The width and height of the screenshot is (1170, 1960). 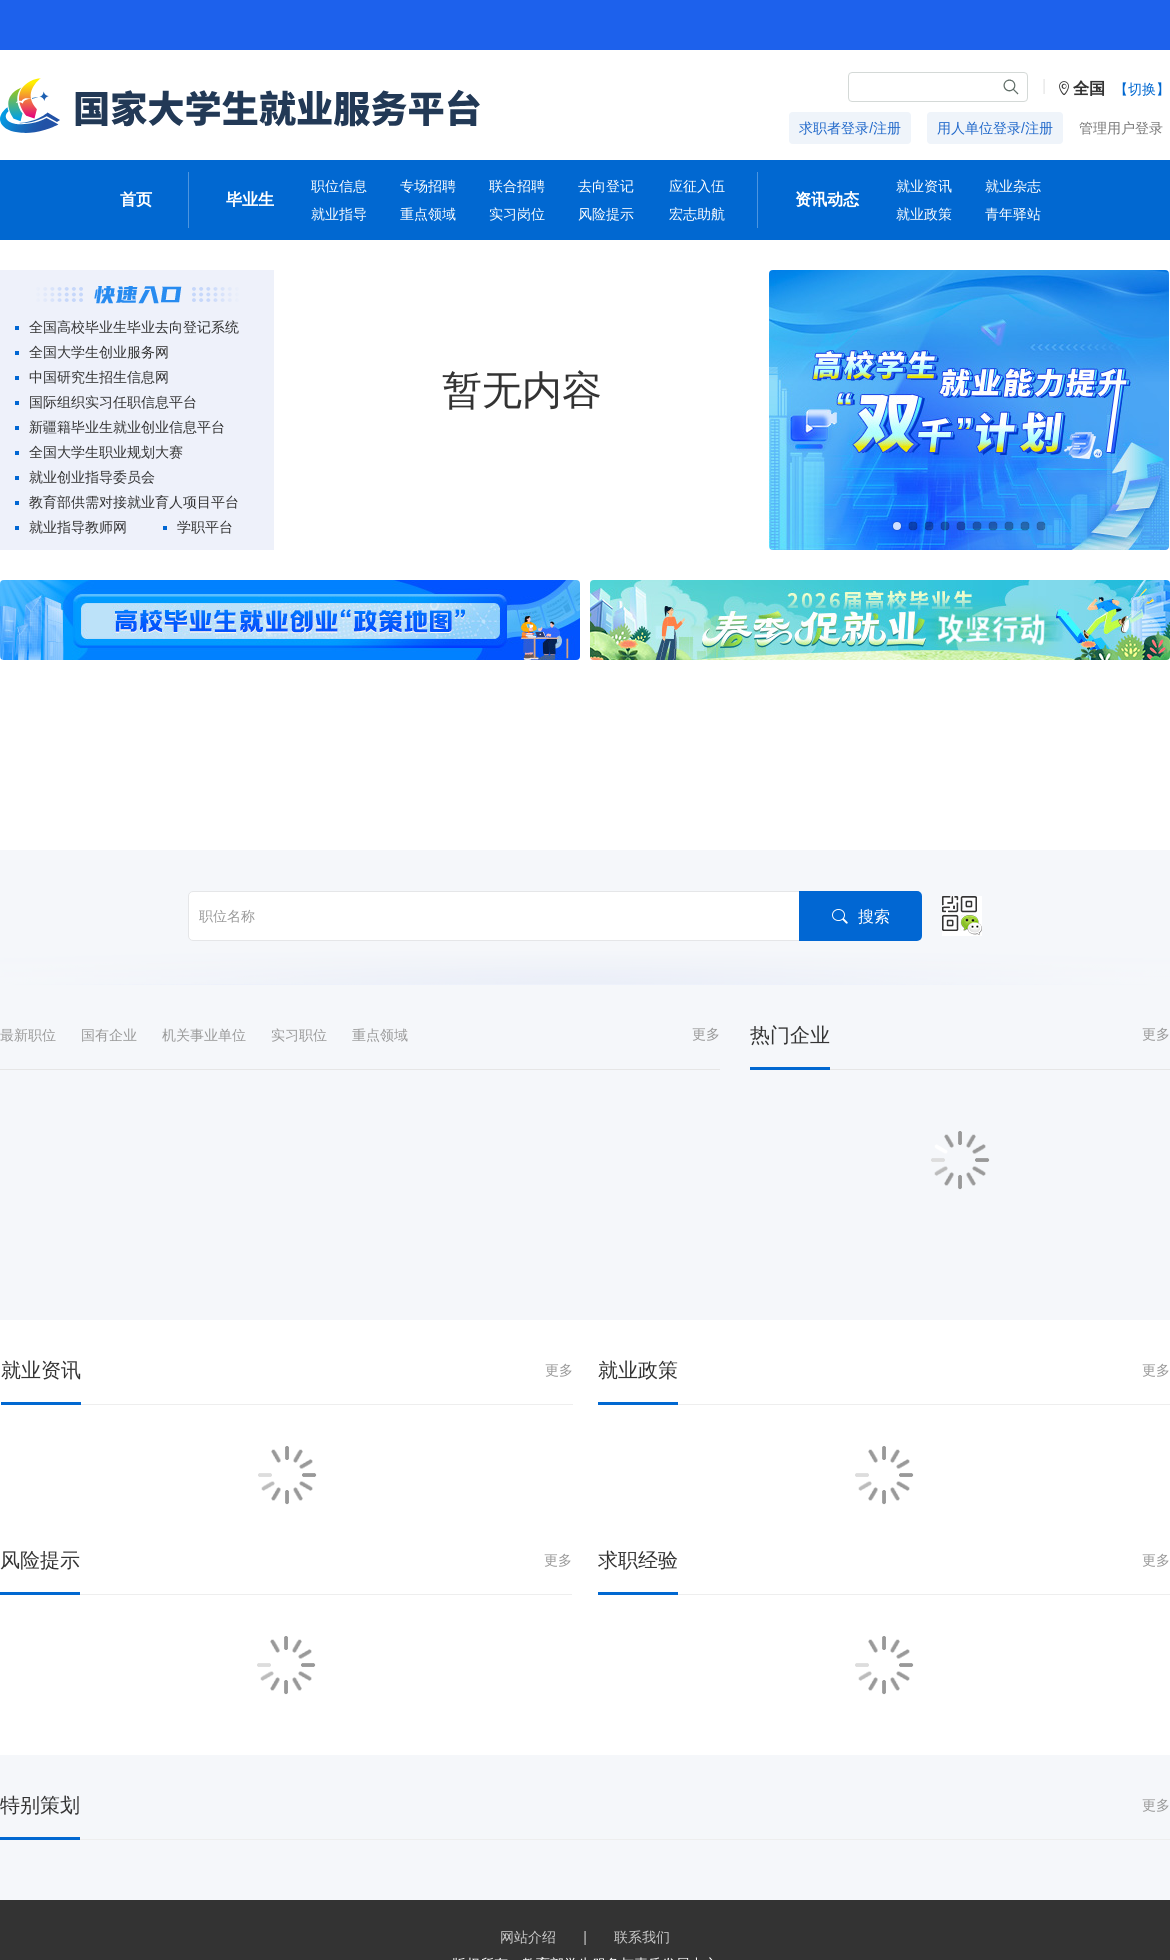 What do you see at coordinates (1013, 186) in the screenshot?
I see `就业杂志` at bounding box center [1013, 186].